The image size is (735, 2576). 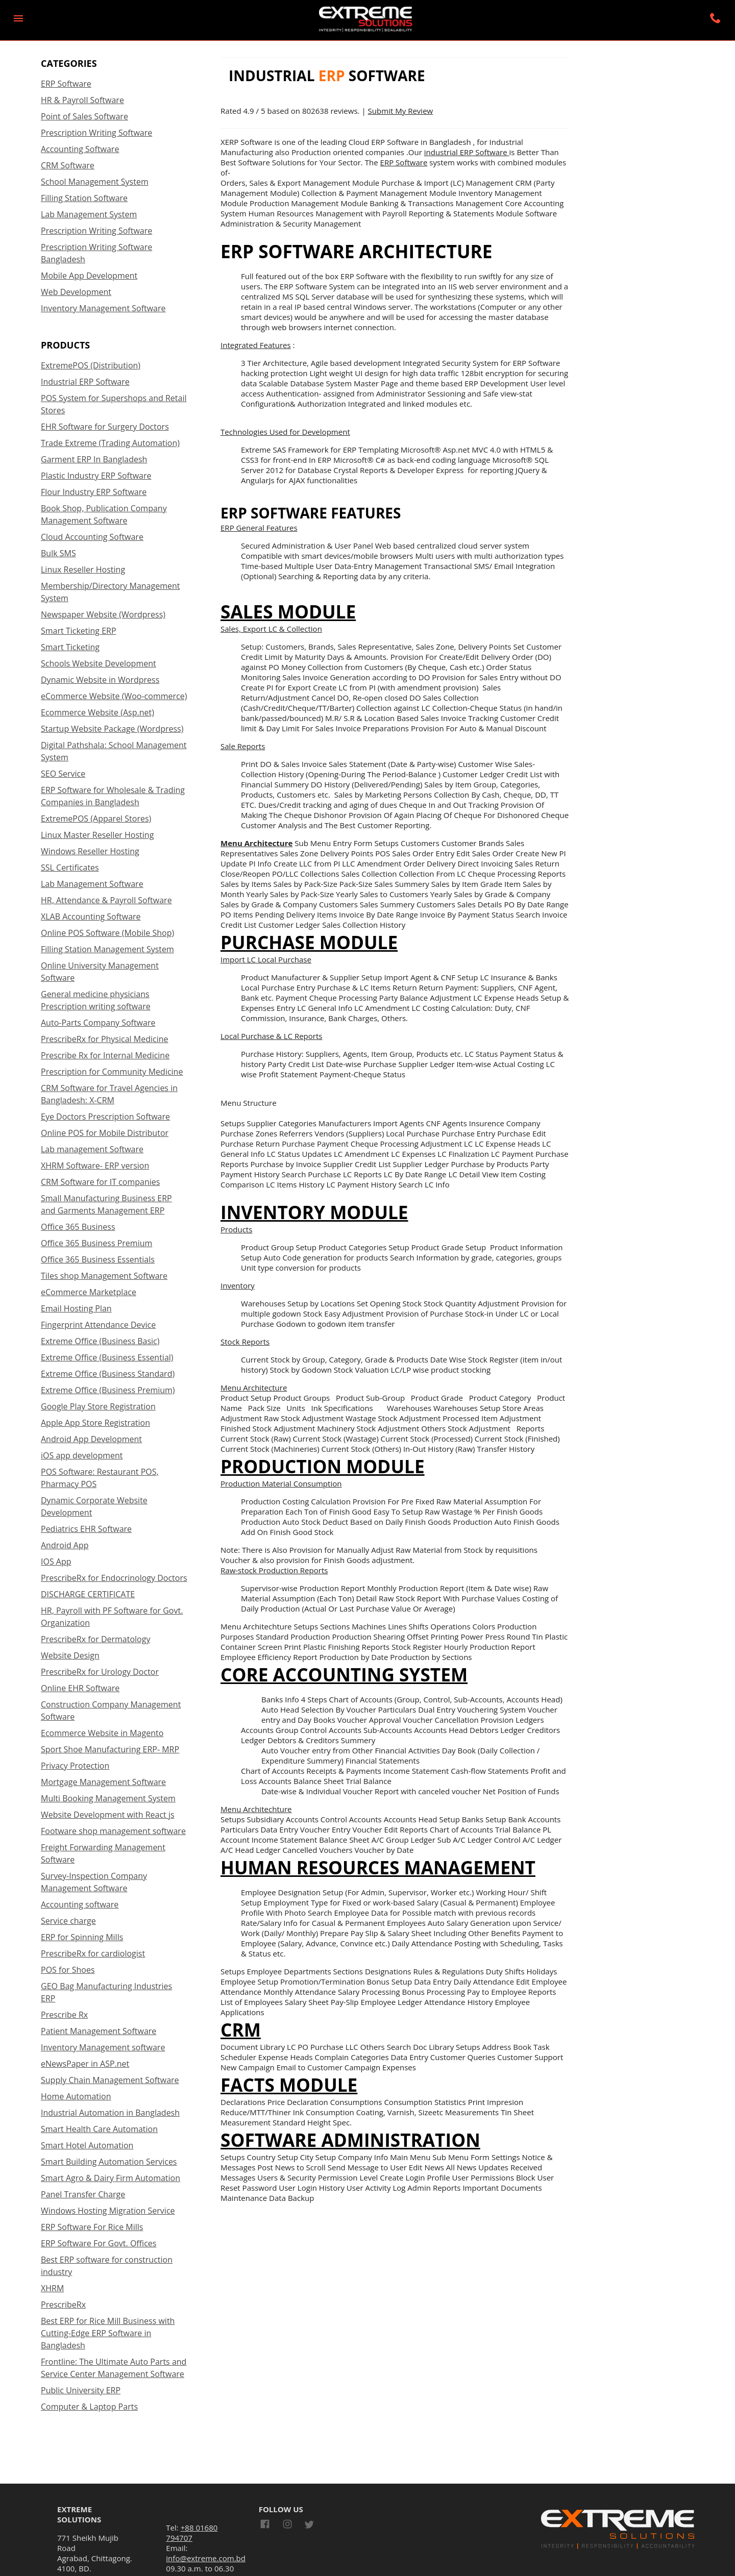 What do you see at coordinates (104, 1132) in the screenshot?
I see `Online POS for Mobile Distributor` at bounding box center [104, 1132].